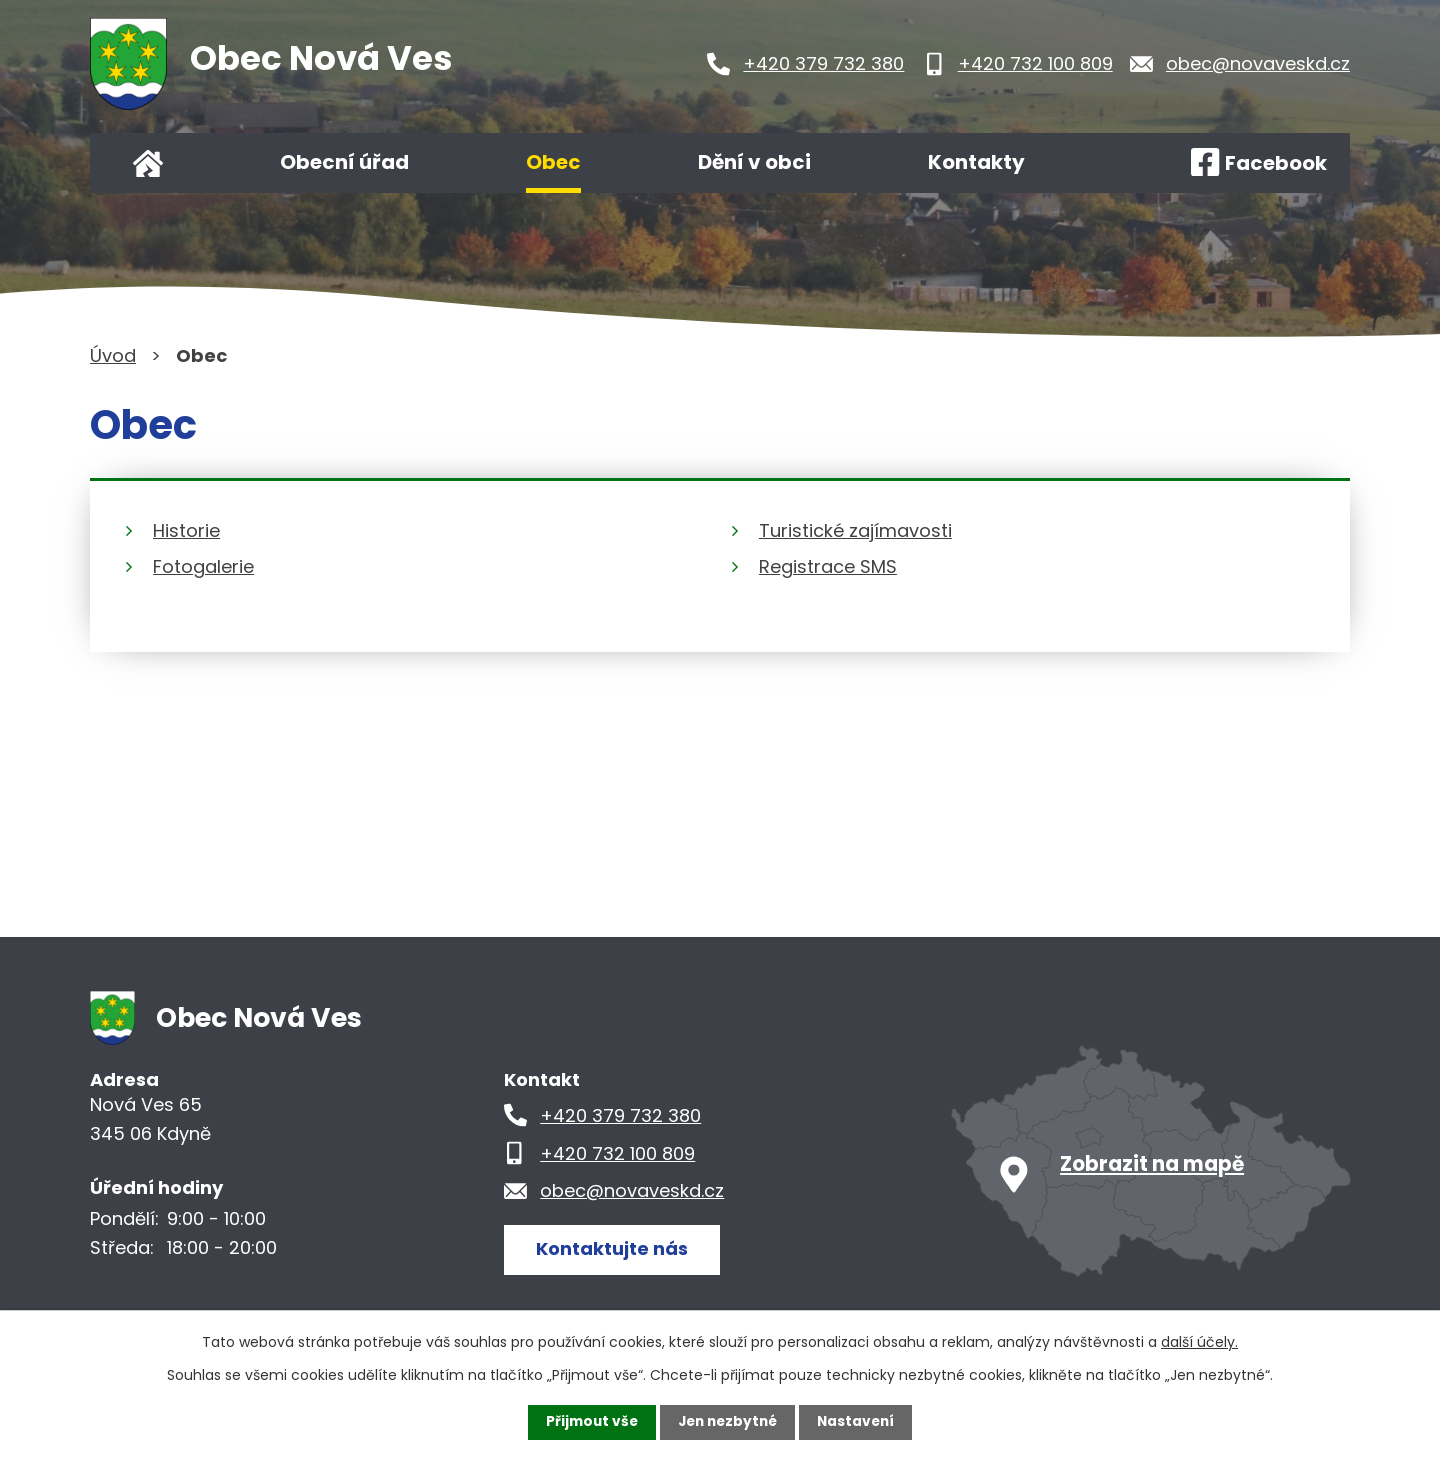 This screenshot has height=1459, width=1440. I want to click on Kontakty, so click(976, 162).